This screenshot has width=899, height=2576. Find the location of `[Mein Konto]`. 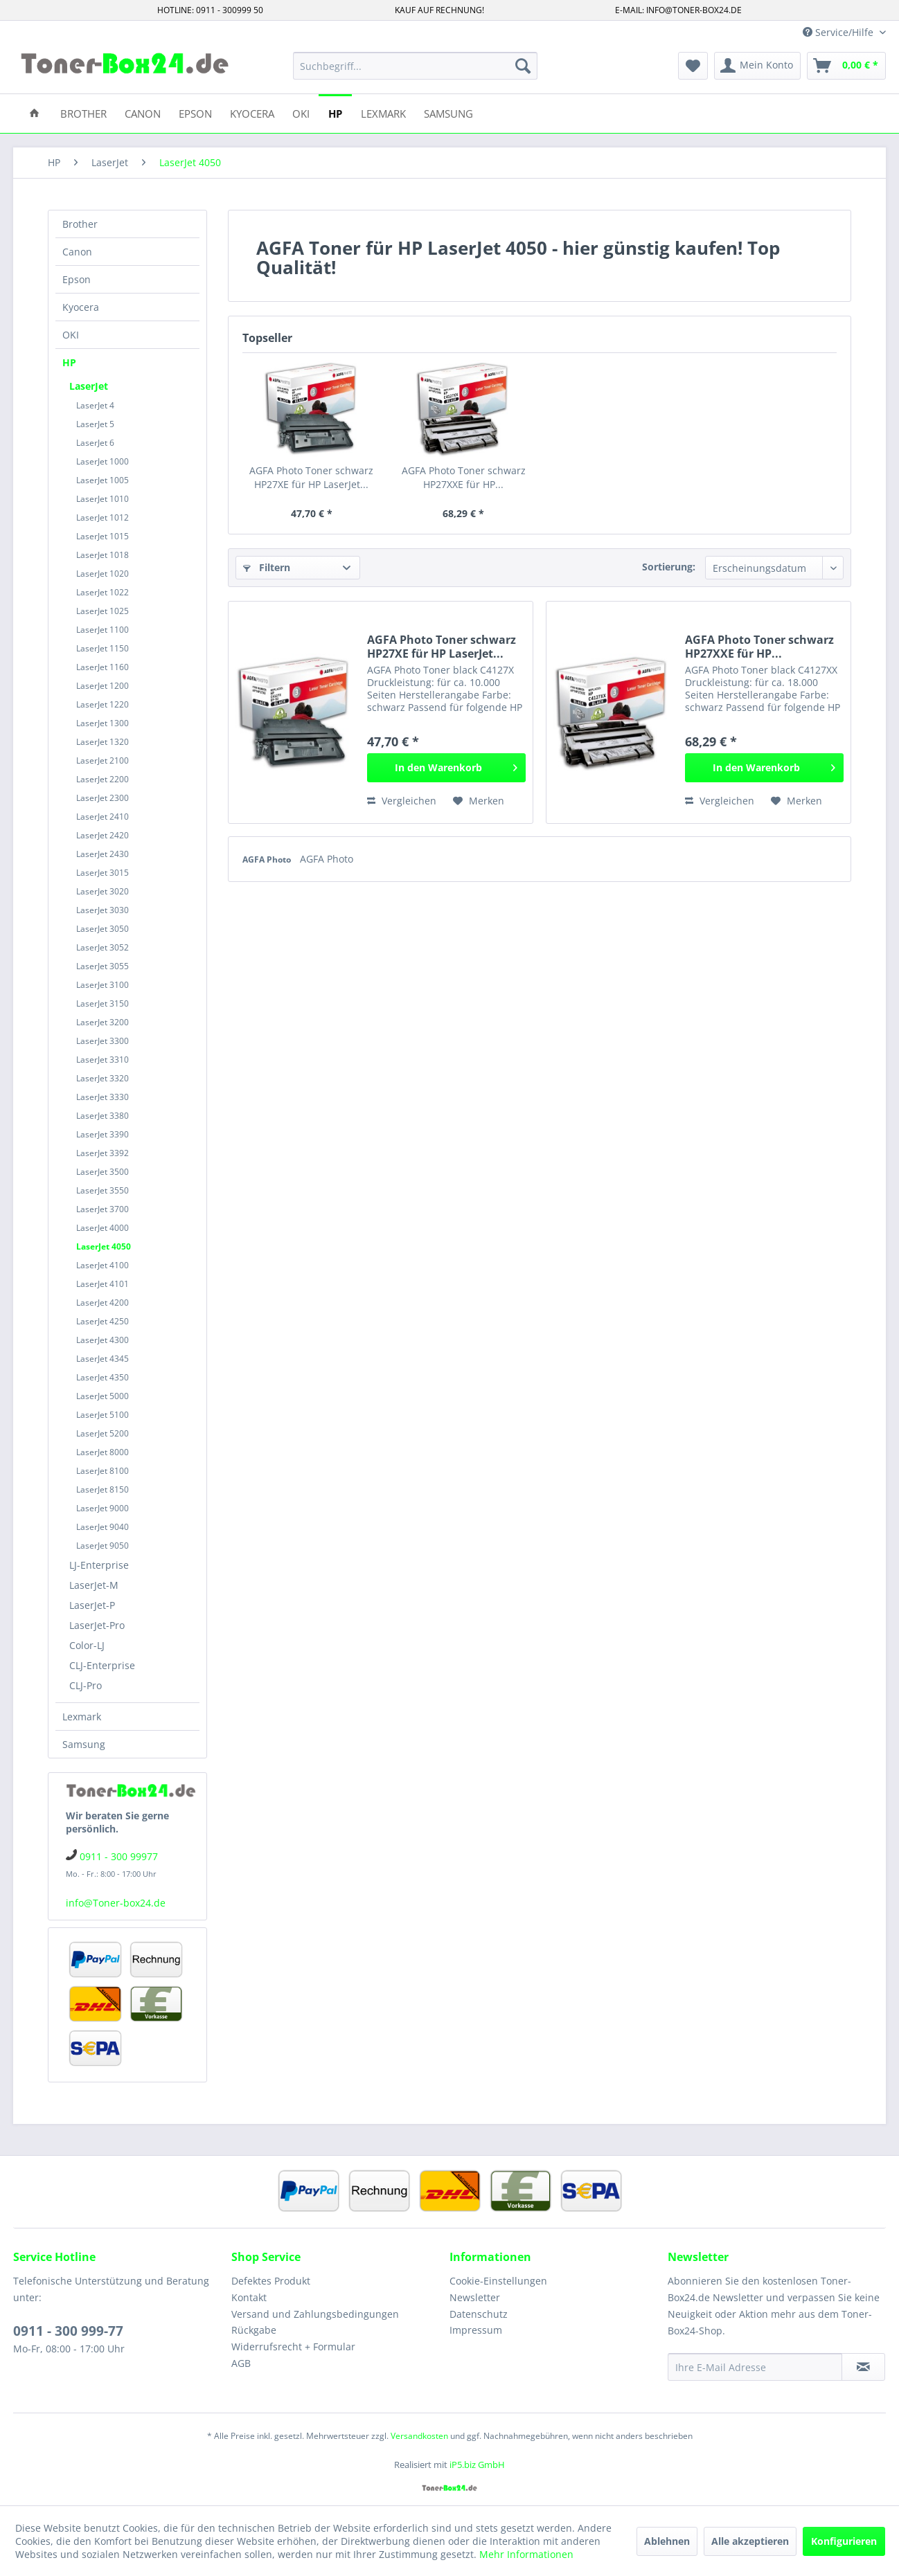

[Mein Konto] is located at coordinates (757, 66).